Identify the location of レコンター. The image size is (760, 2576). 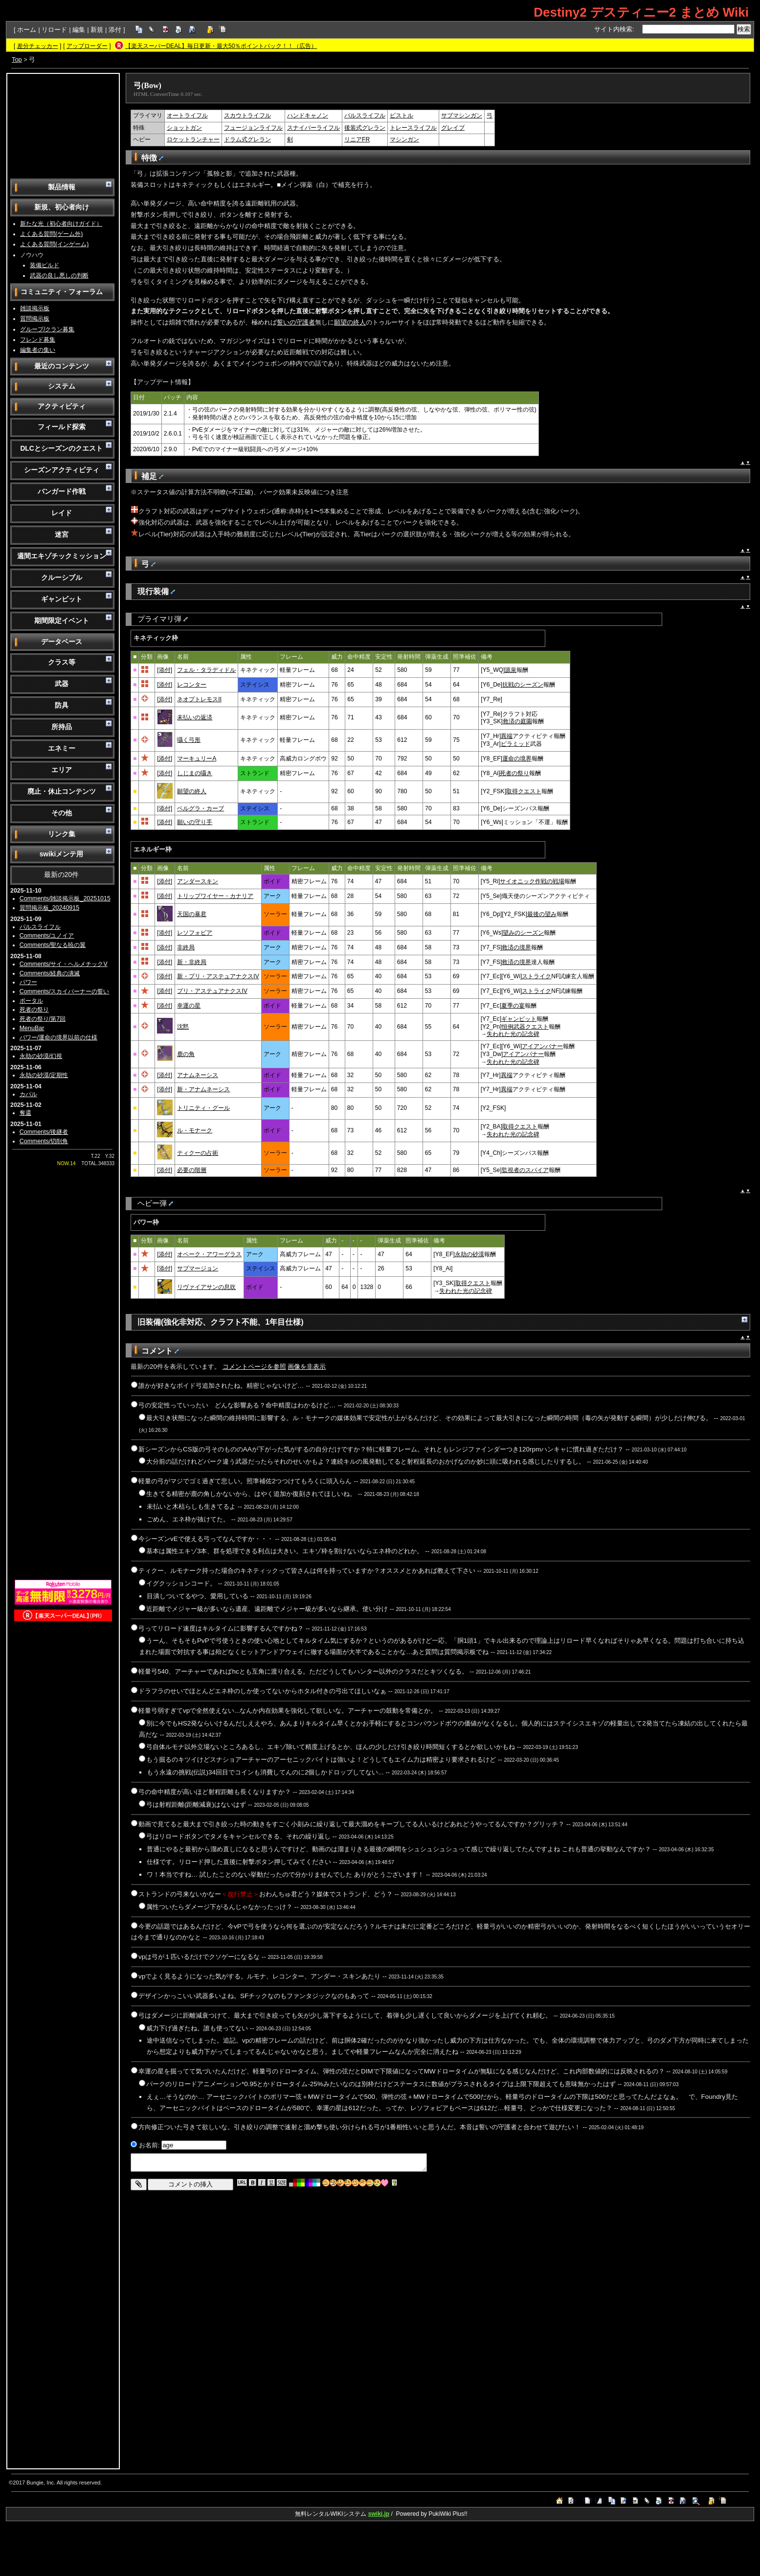
(191, 684).